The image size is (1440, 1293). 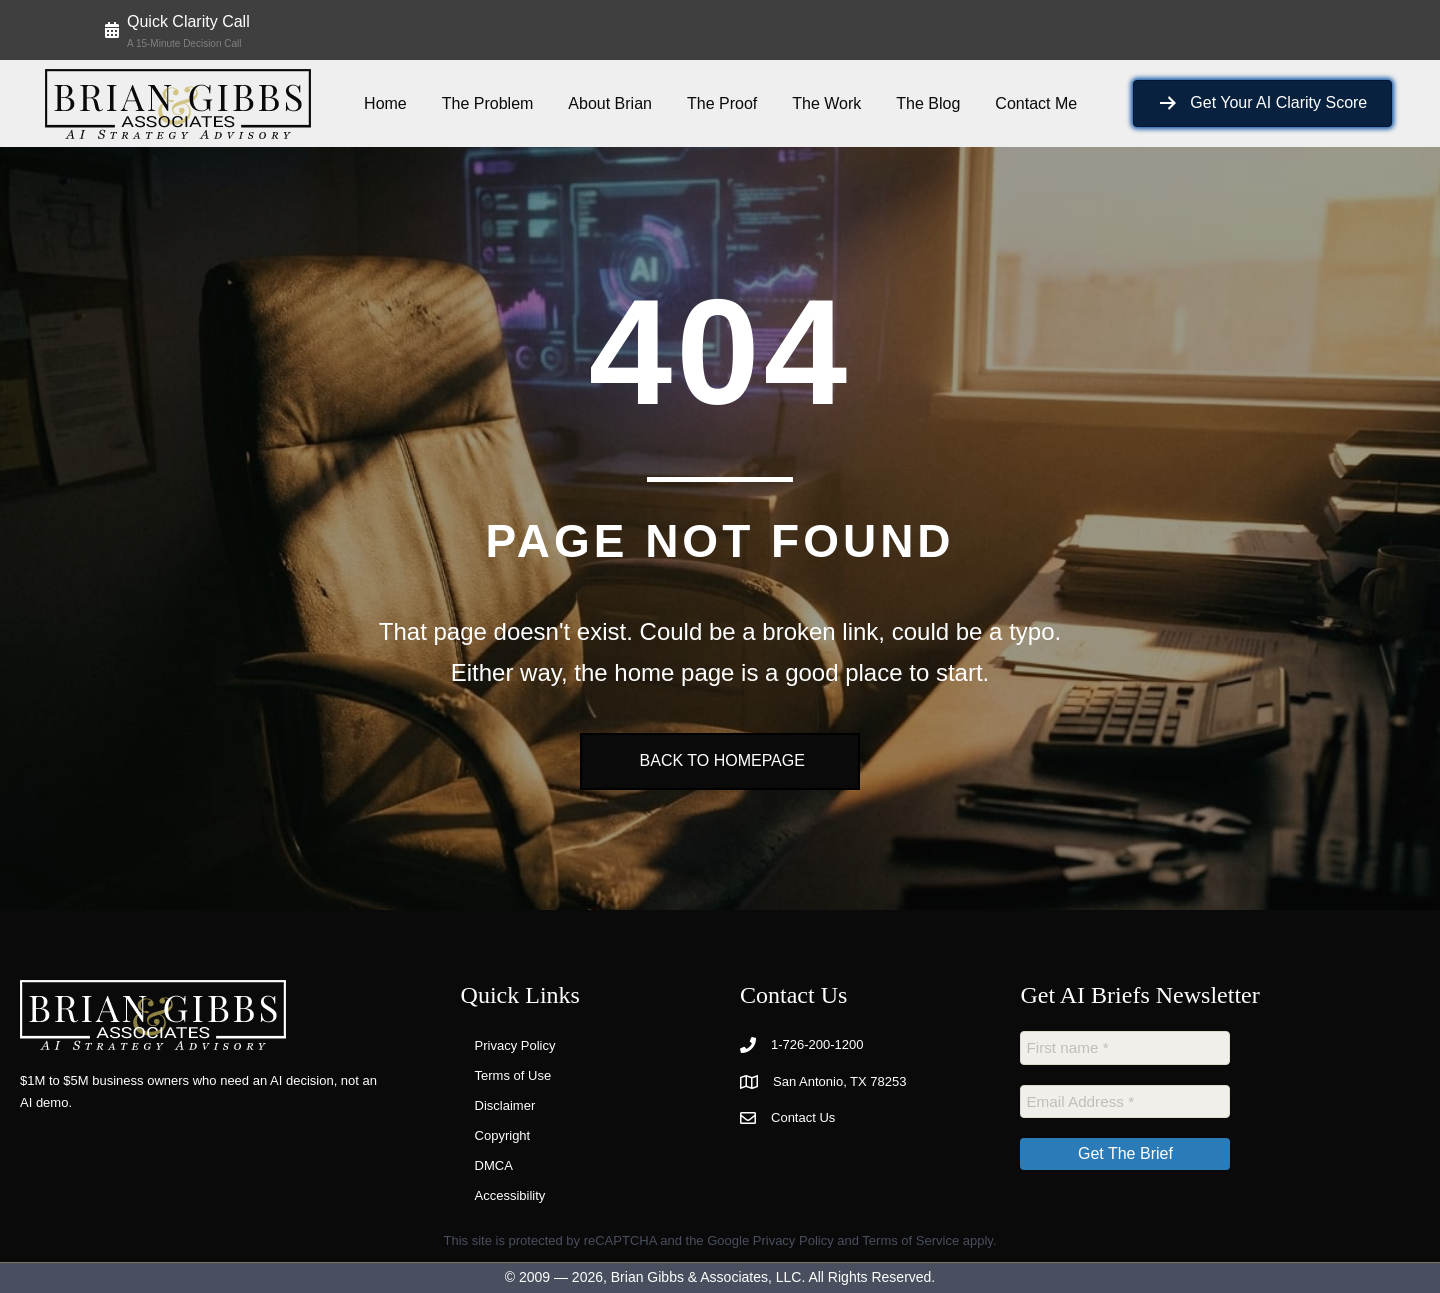 What do you see at coordinates (1036, 103) in the screenshot?
I see `Contact Me` at bounding box center [1036, 103].